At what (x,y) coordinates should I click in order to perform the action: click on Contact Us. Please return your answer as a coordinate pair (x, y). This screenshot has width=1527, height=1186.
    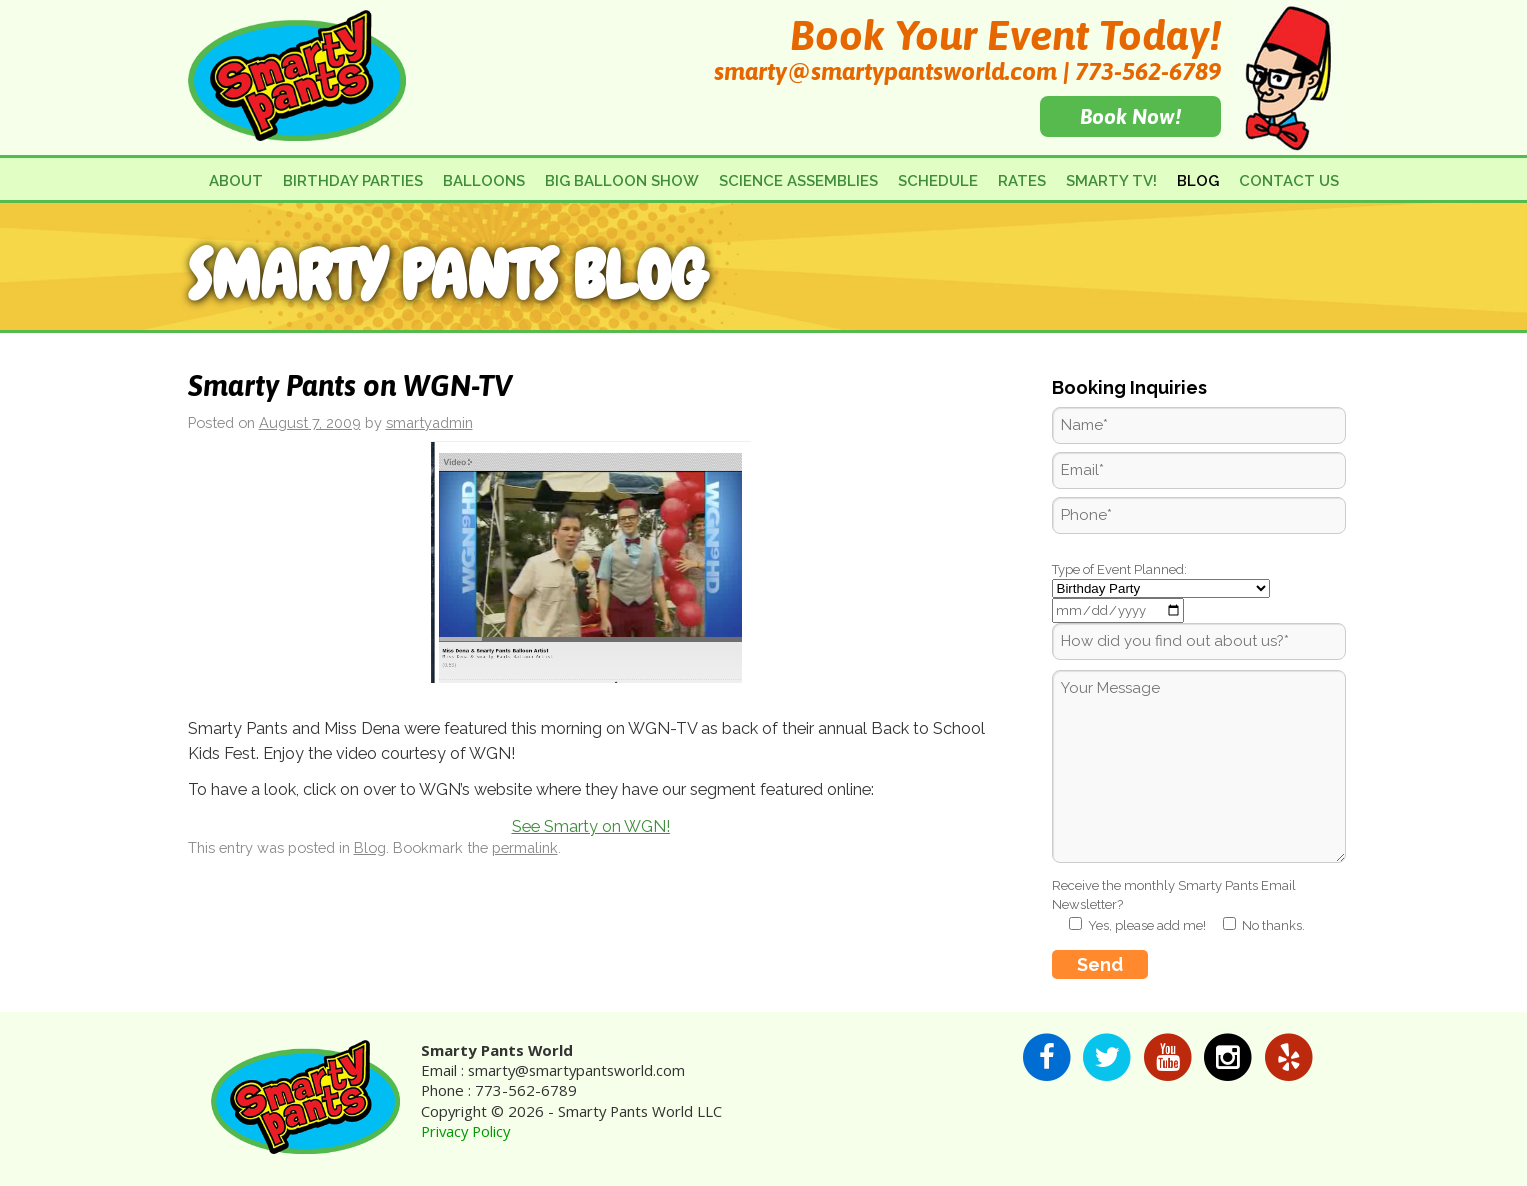
    Looking at the image, I should click on (1289, 181).